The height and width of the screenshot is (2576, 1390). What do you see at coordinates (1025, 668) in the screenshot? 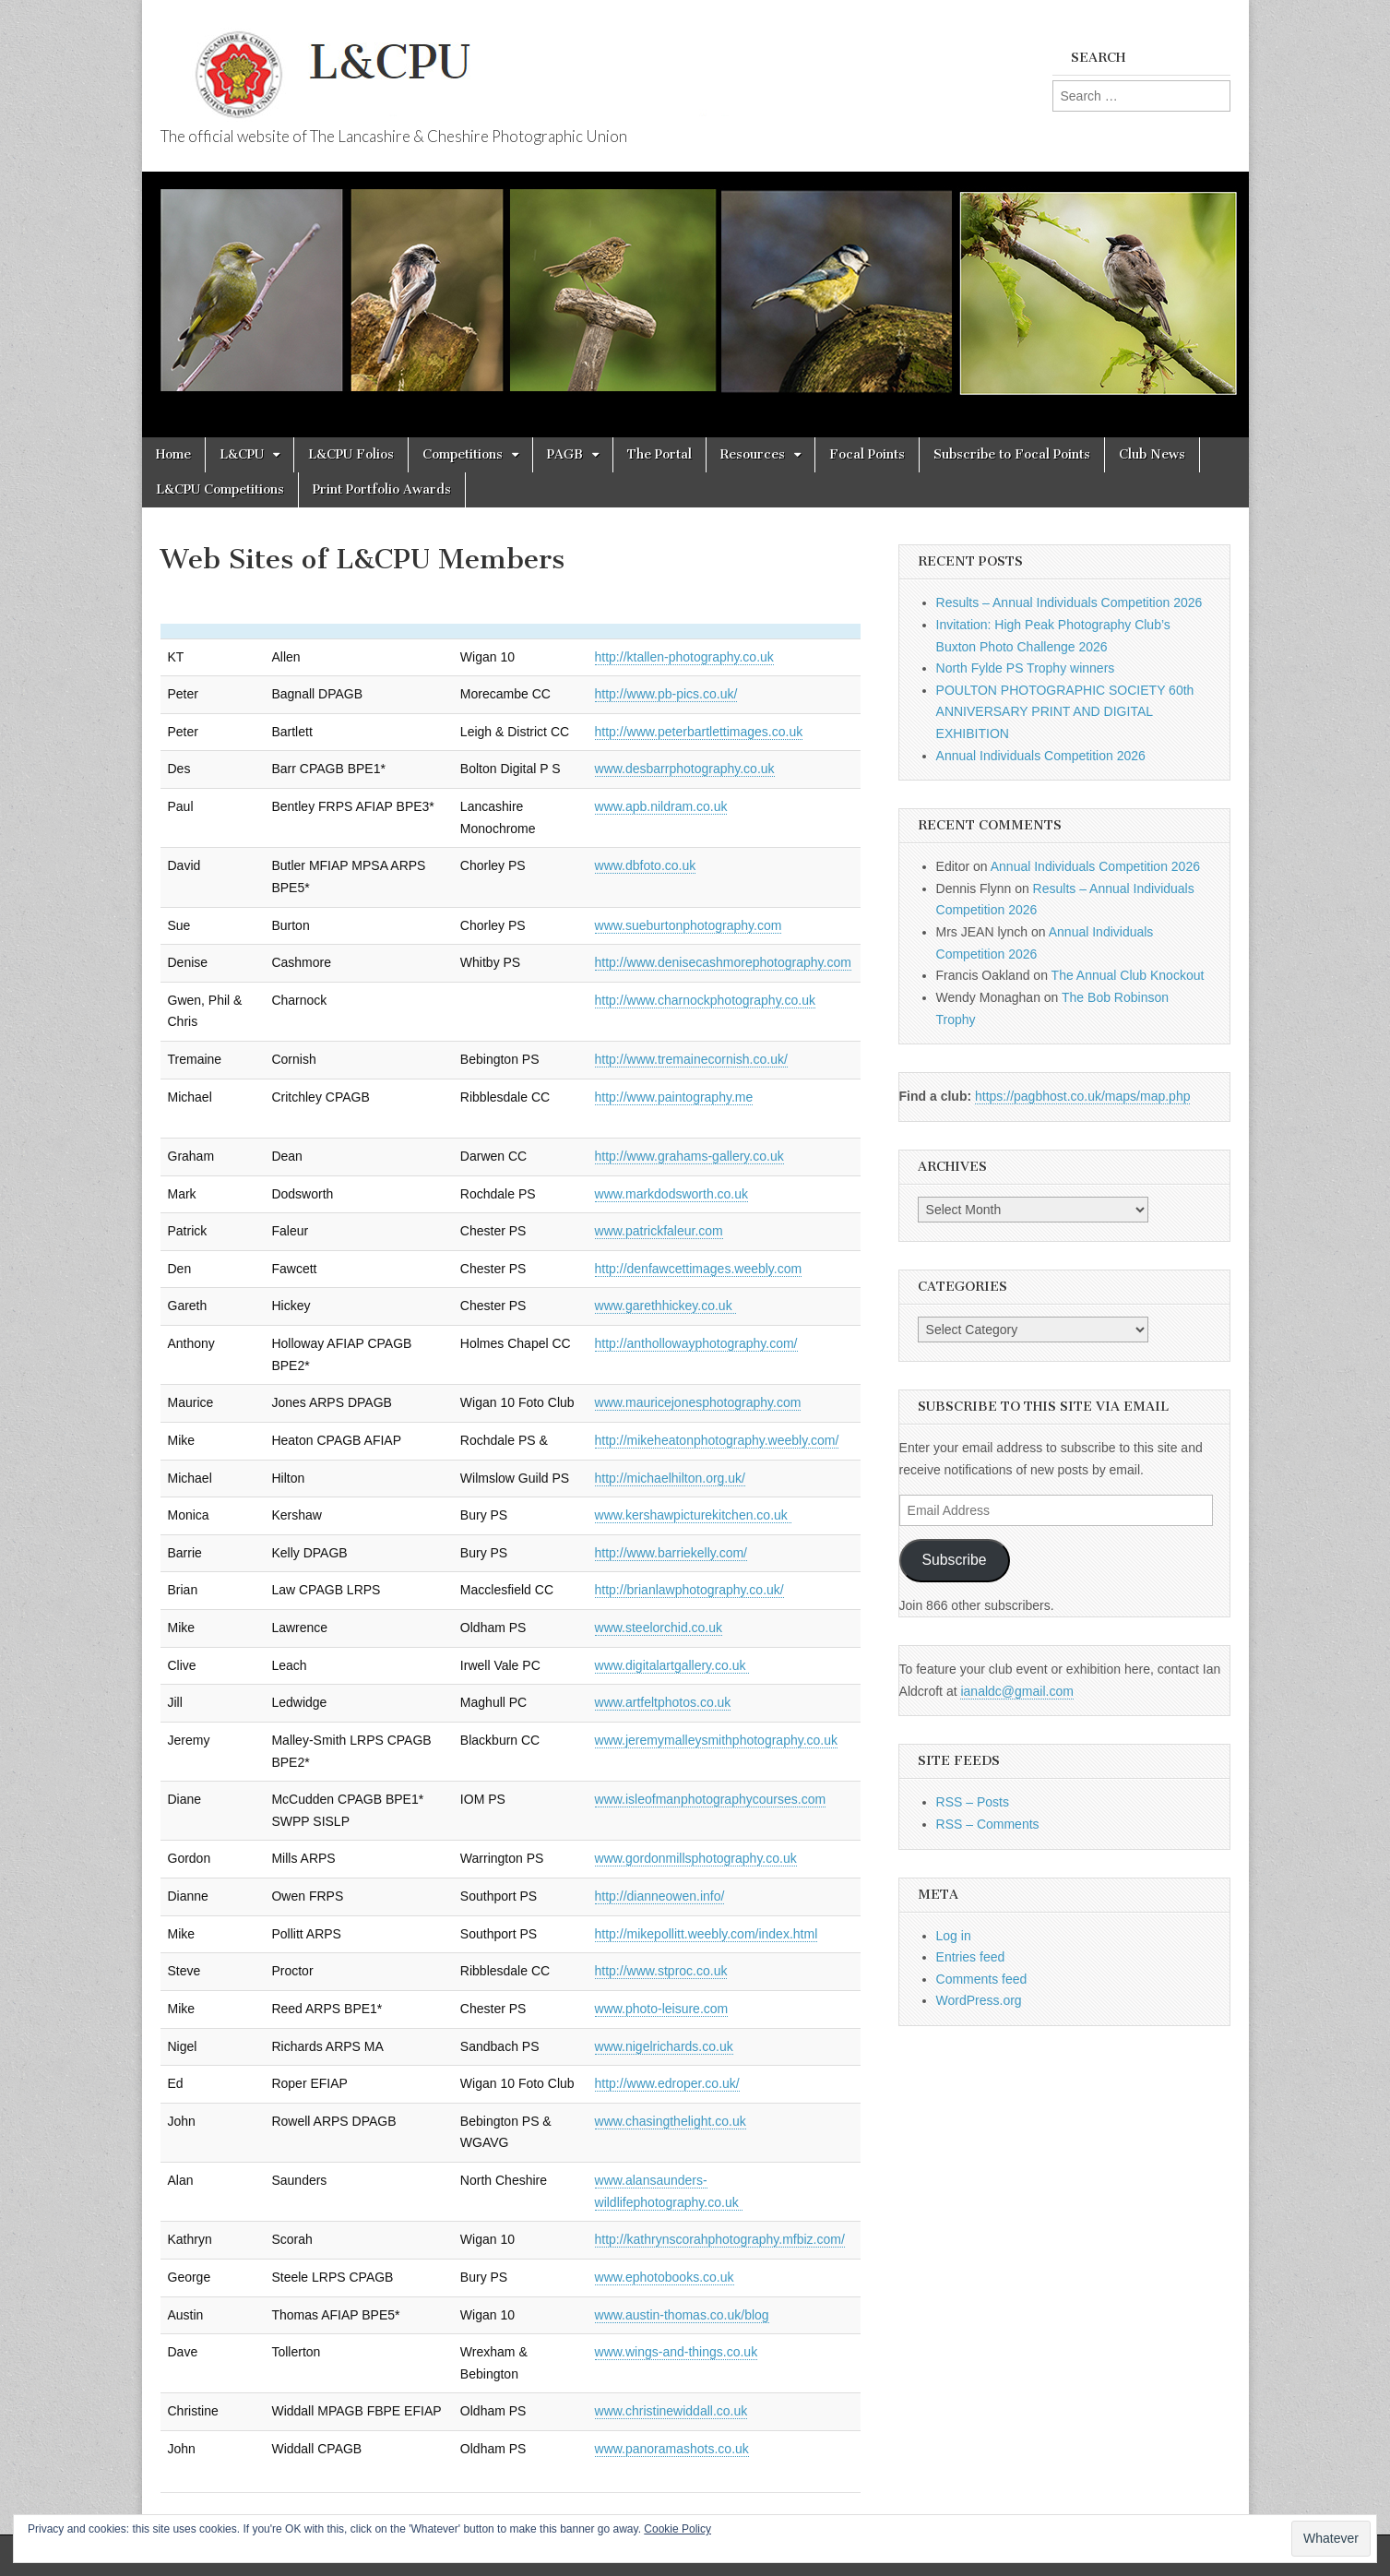
I see `North Fylde PS Trophy winners` at bounding box center [1025, 668].